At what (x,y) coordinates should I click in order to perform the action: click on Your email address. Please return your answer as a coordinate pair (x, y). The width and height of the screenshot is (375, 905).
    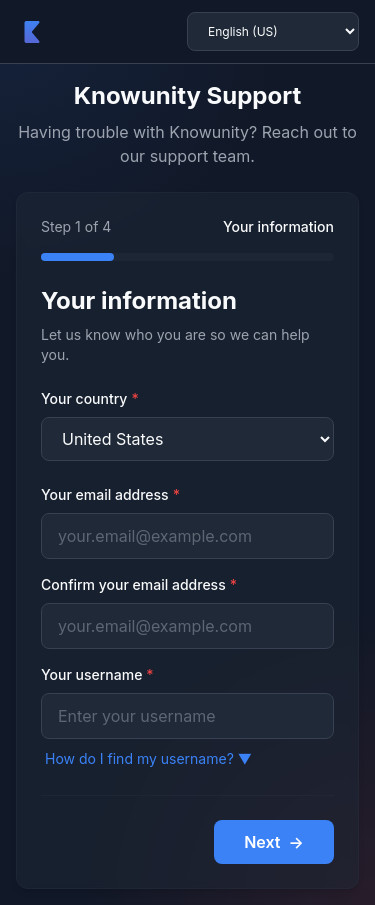
    Looking at the image, I should click on (110, 494).